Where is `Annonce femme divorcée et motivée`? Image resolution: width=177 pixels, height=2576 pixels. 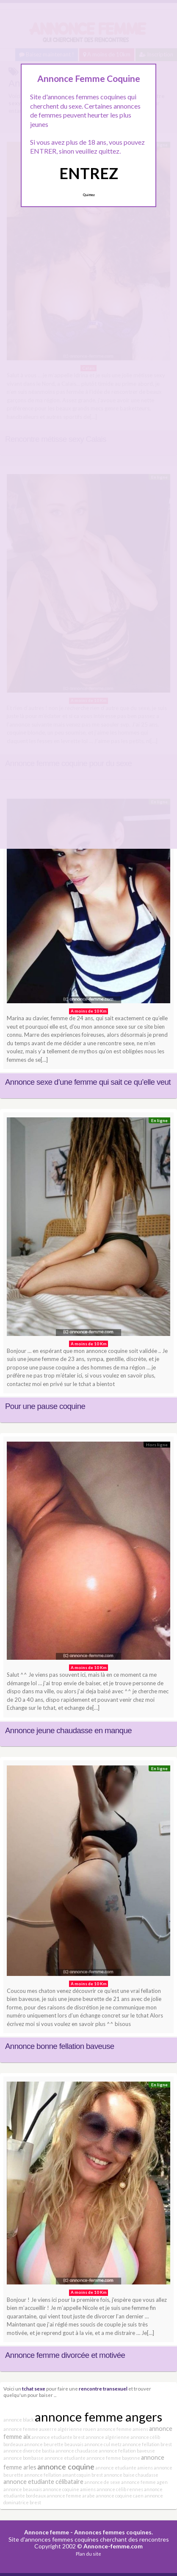
Annonce femme divorcée et motivée is located at coordinates (65, 2355).